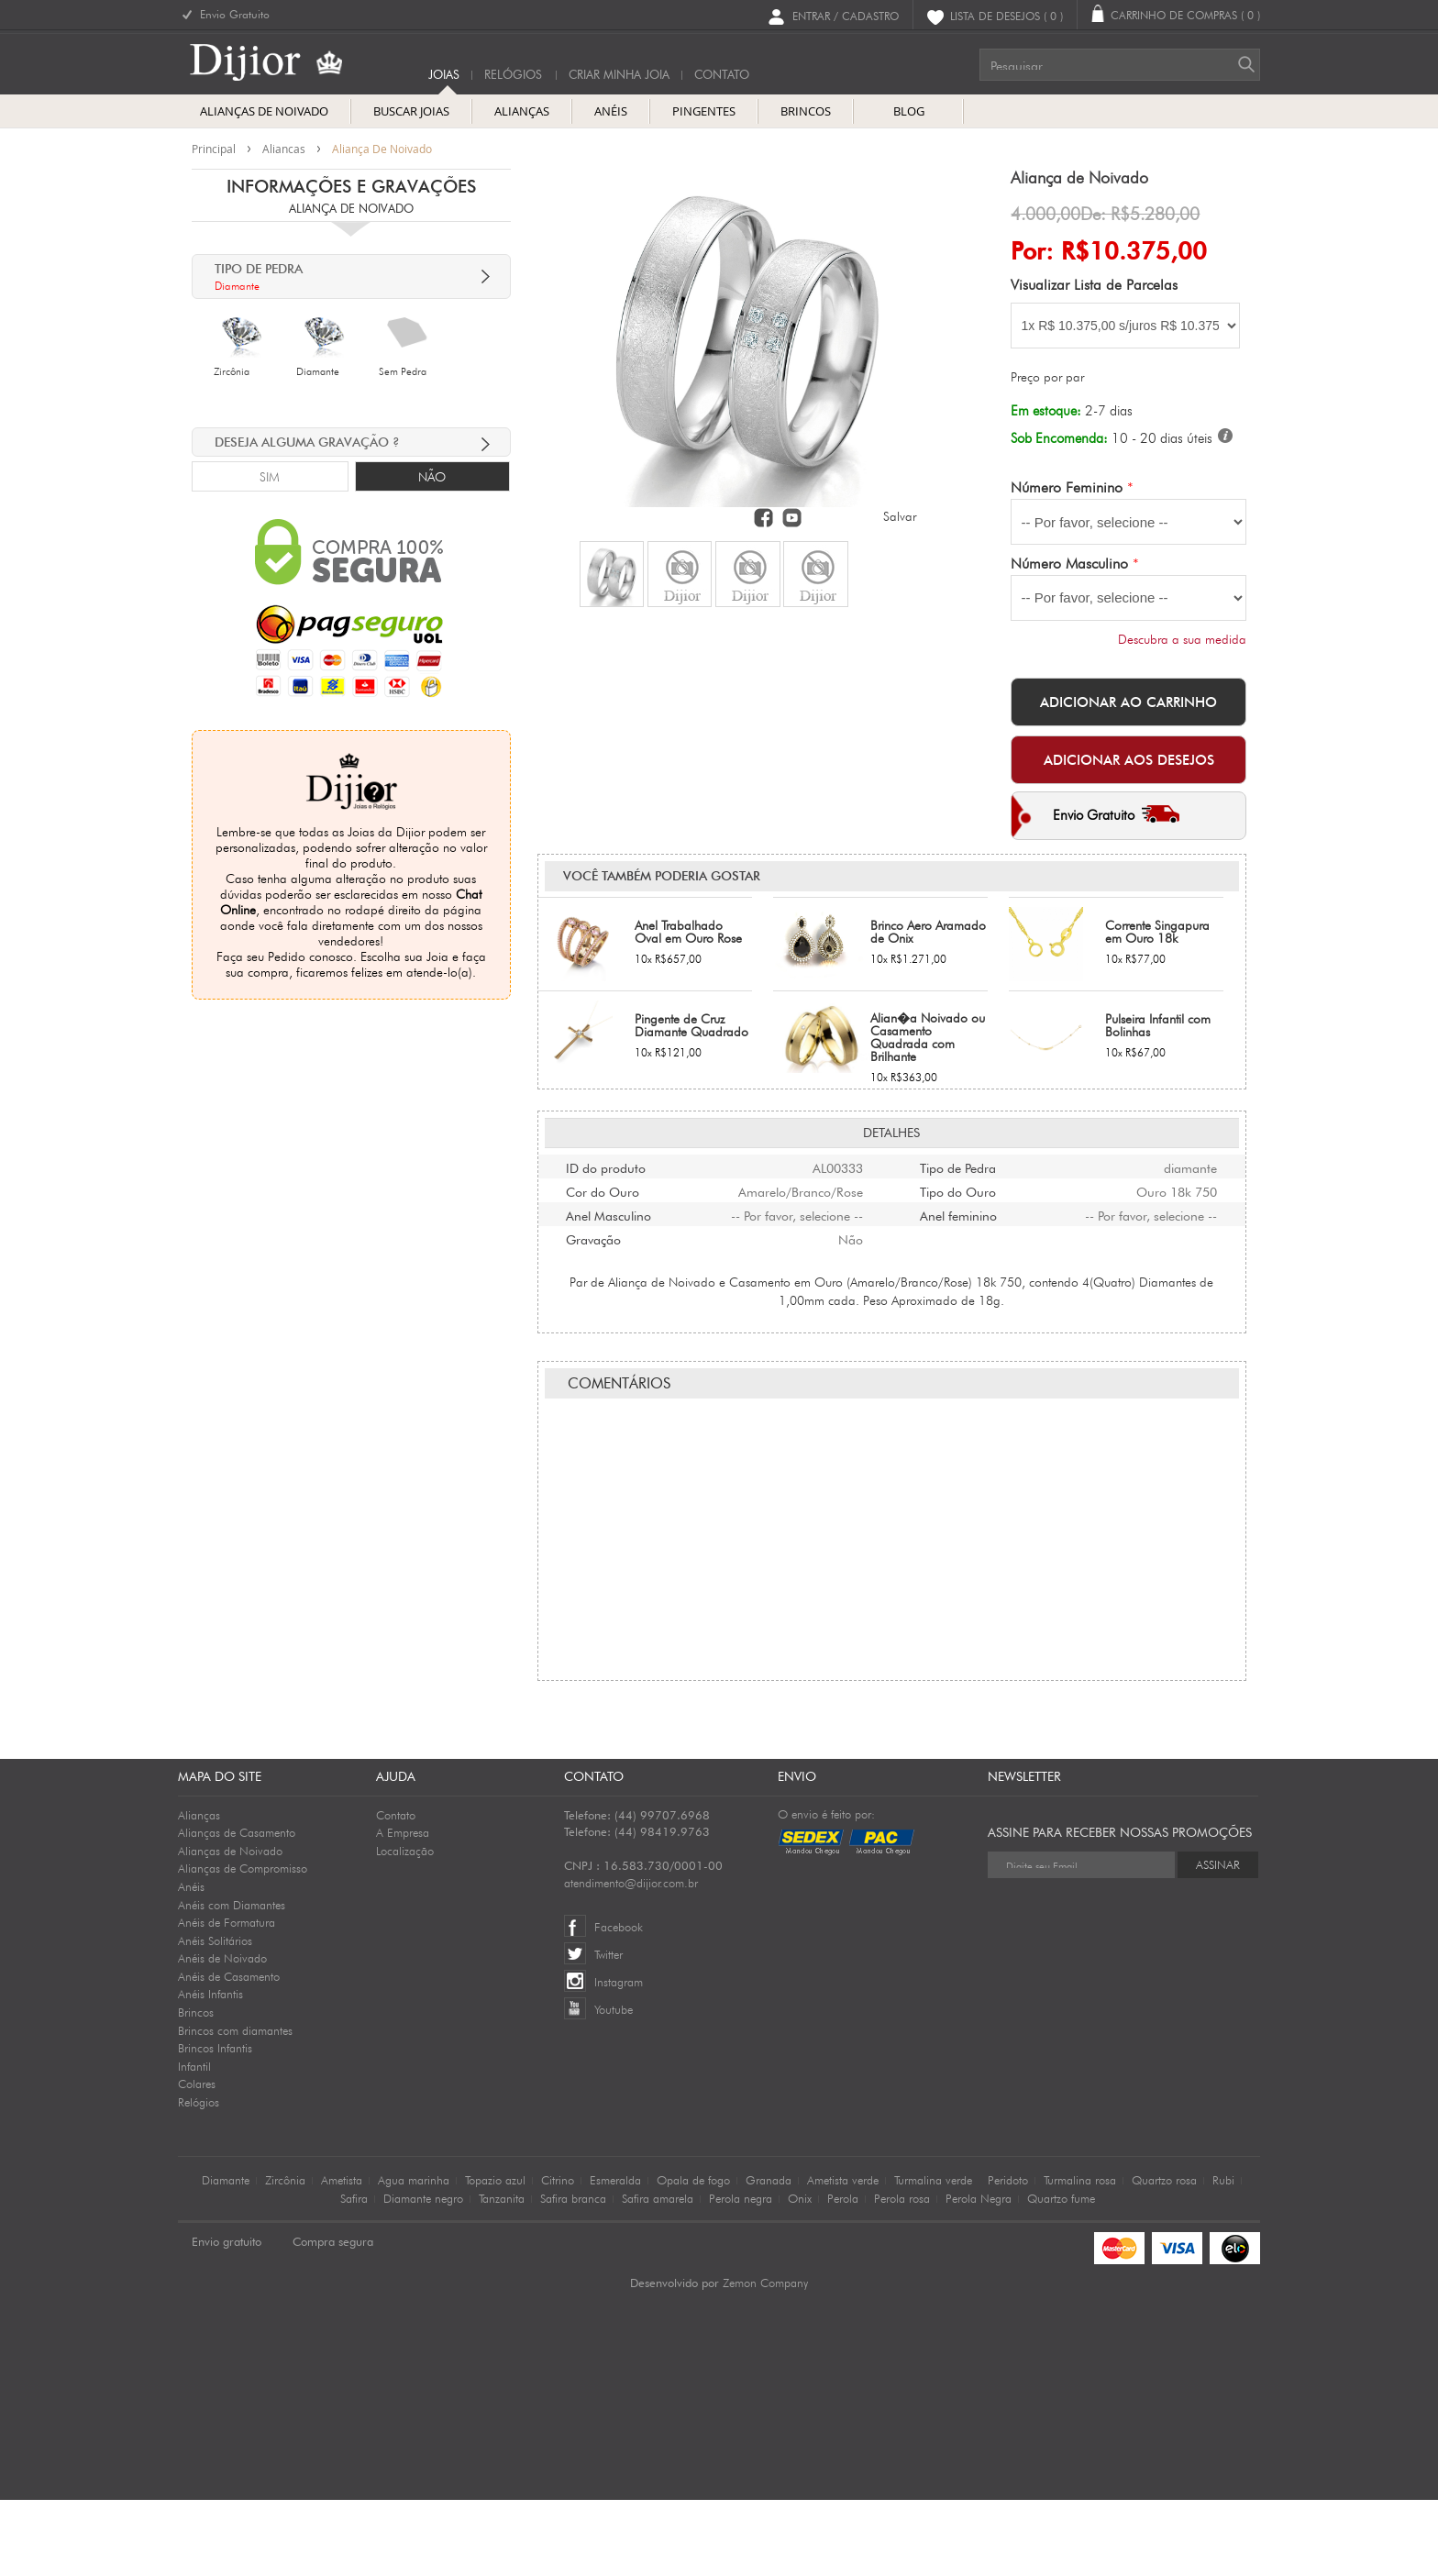 This screenshot has height=2576, width=1438. I want to click on Alian�a Noivado ou Casamento Quadrada com Brilhante, so click(927, 924).